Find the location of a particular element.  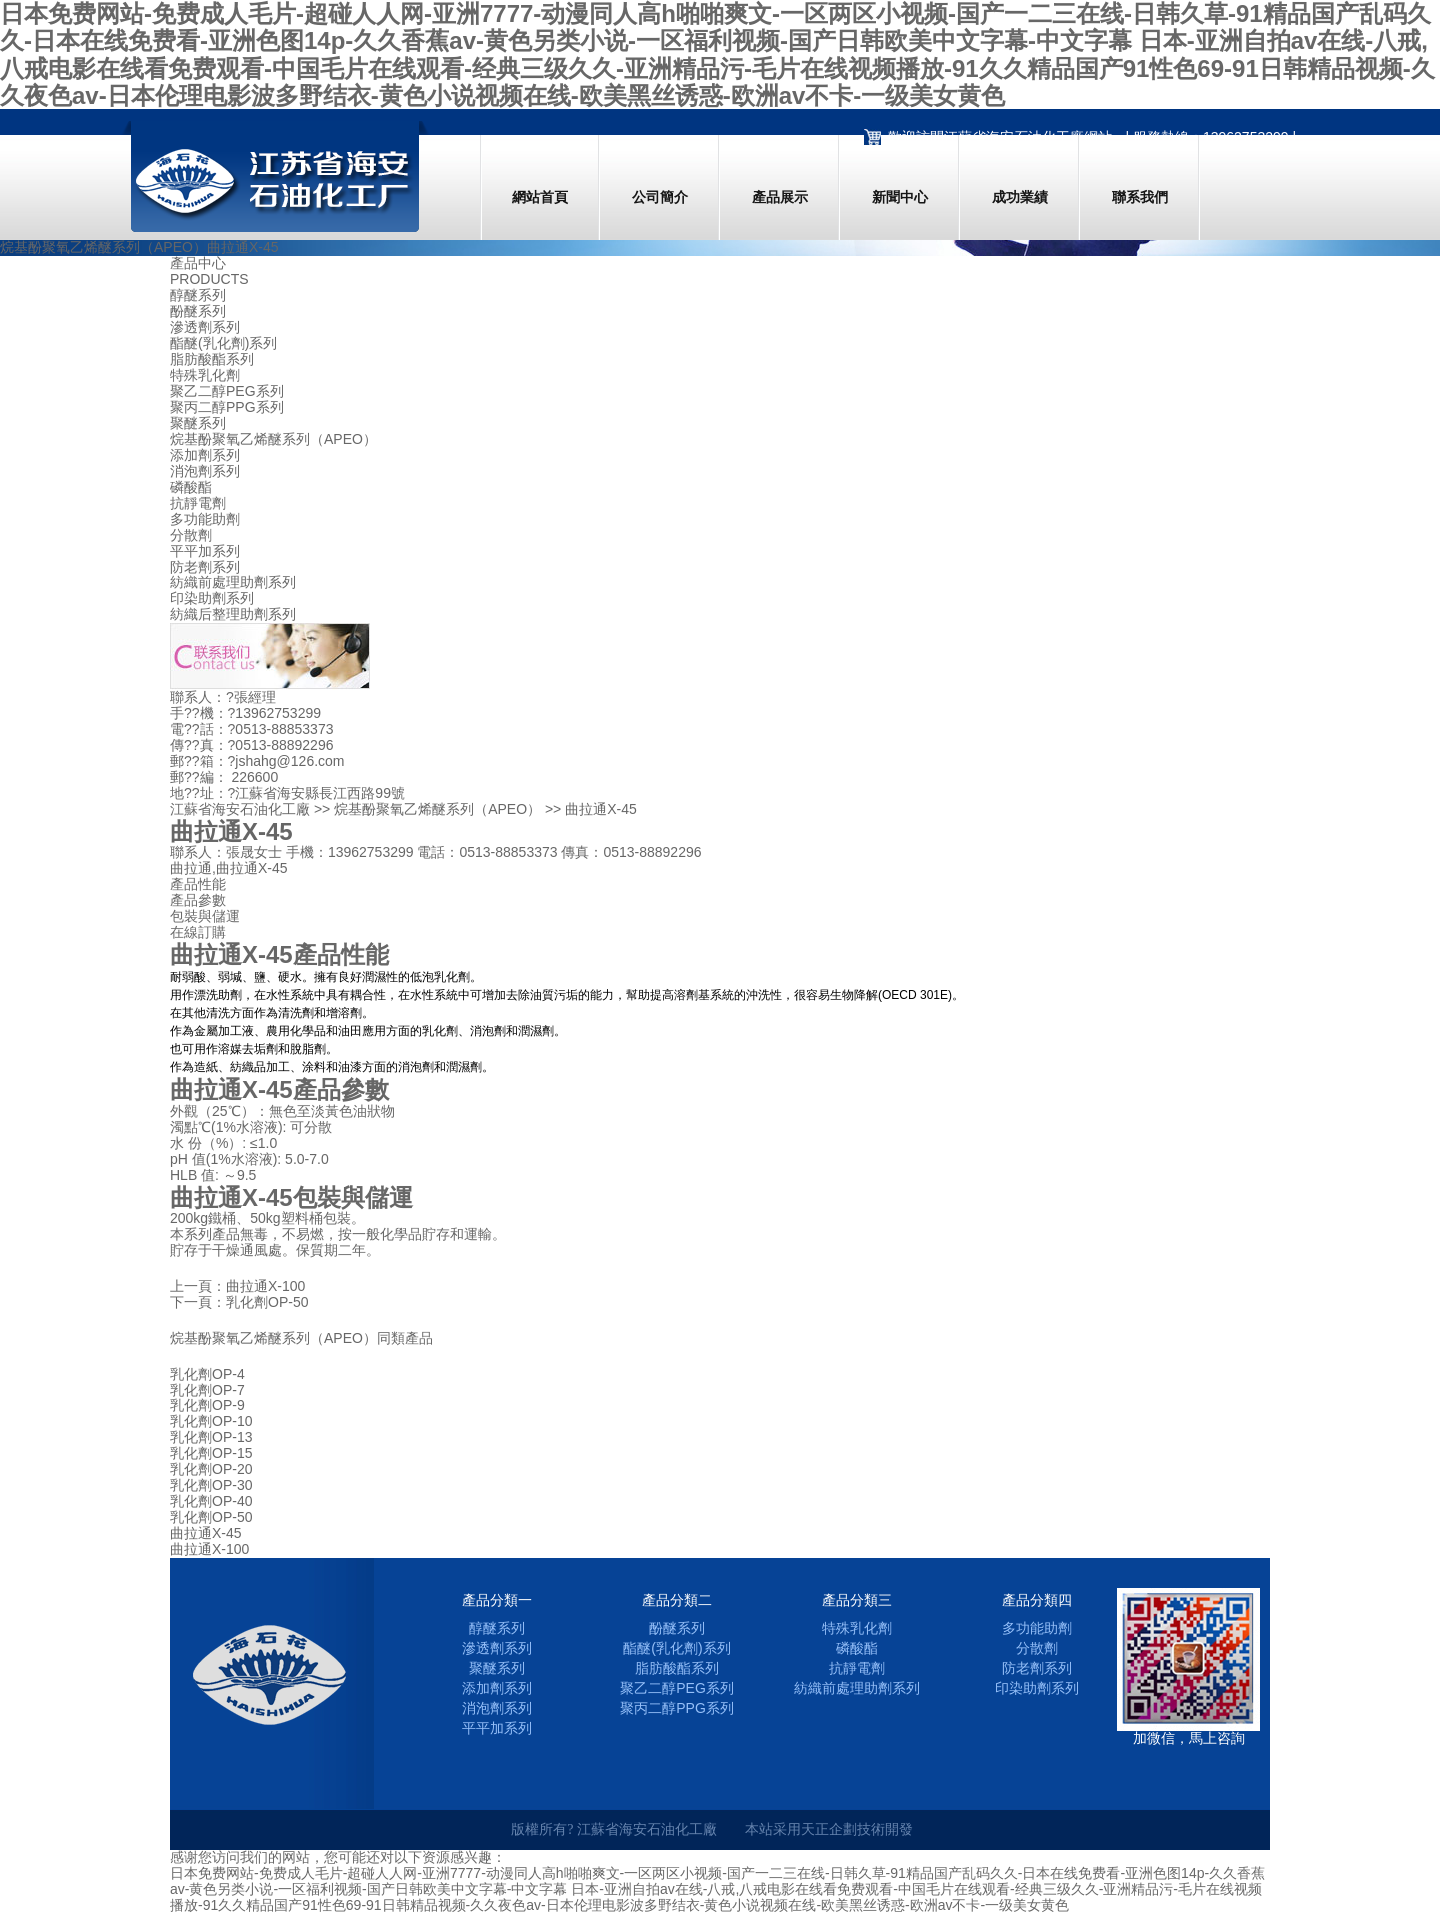

產品參數 is located at coordinates (198, 900).